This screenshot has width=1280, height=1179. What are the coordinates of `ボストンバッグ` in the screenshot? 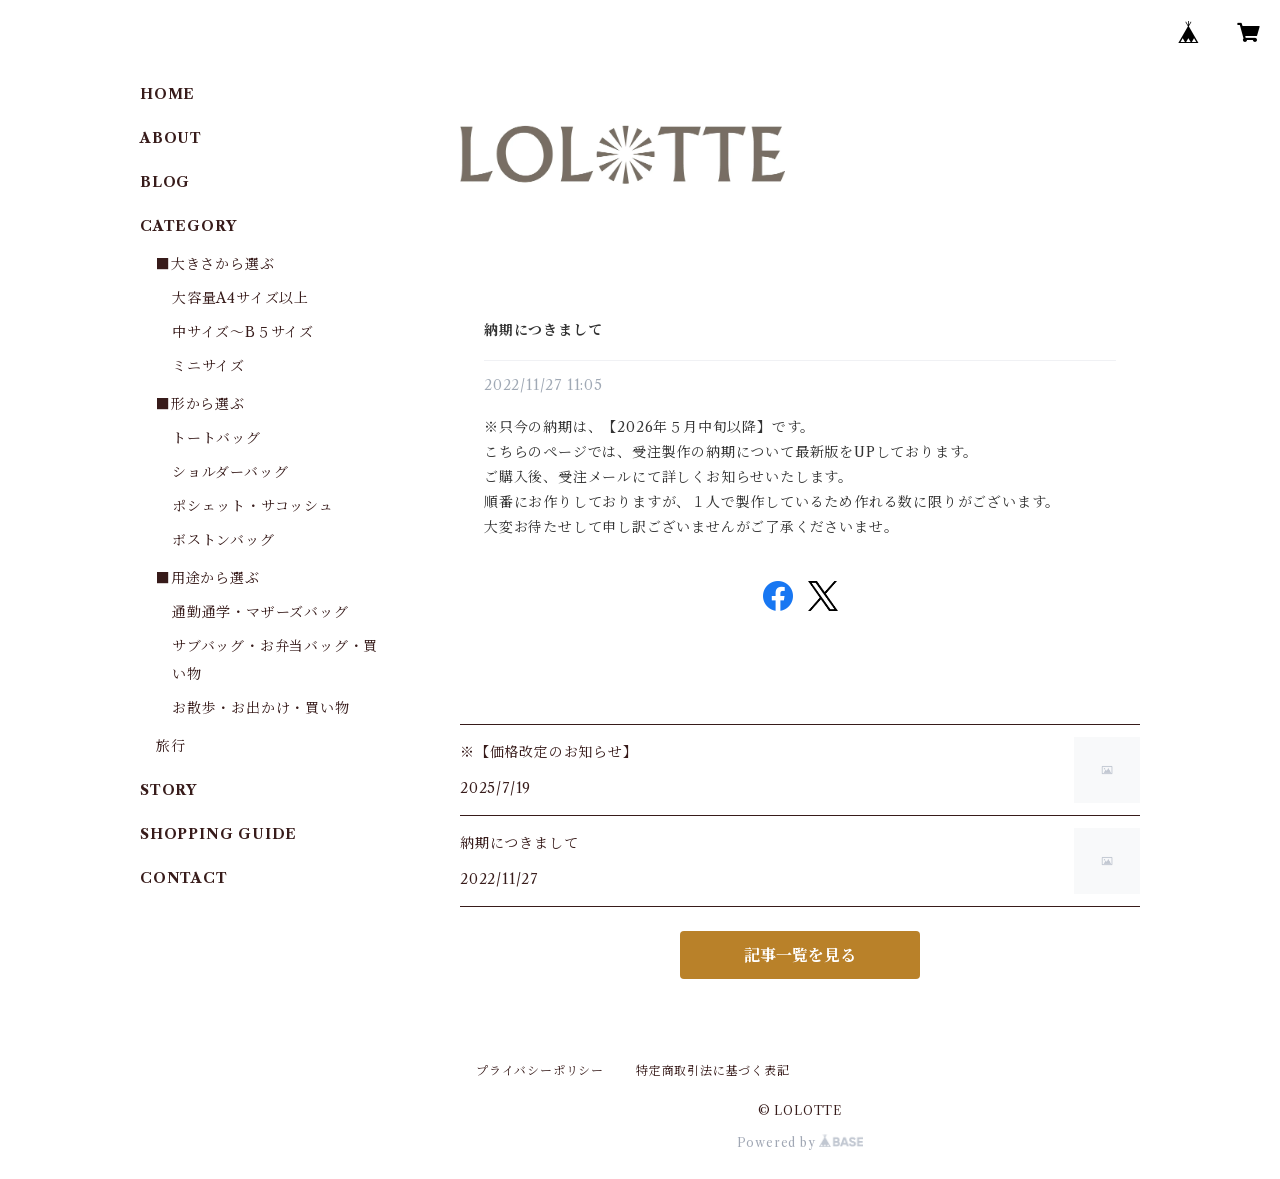 It's located at (223, 540).